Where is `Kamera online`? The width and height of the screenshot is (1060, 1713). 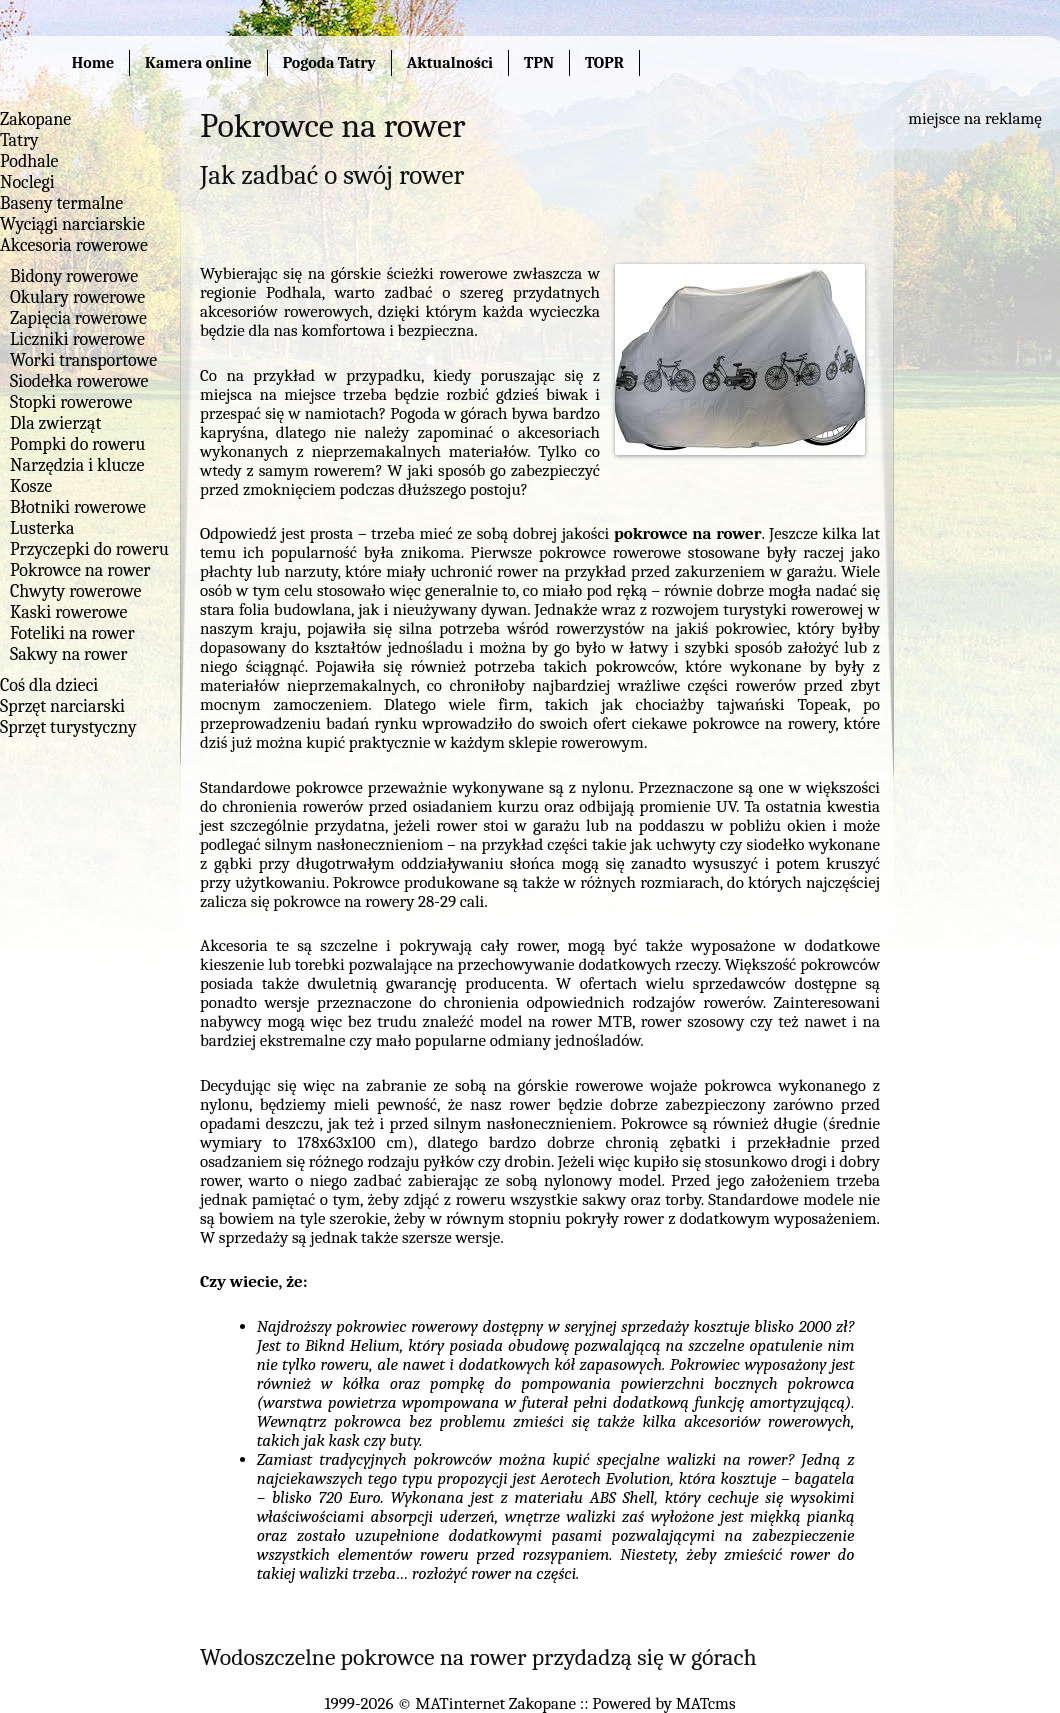 Kamera online is located at coordinates (198, 63).